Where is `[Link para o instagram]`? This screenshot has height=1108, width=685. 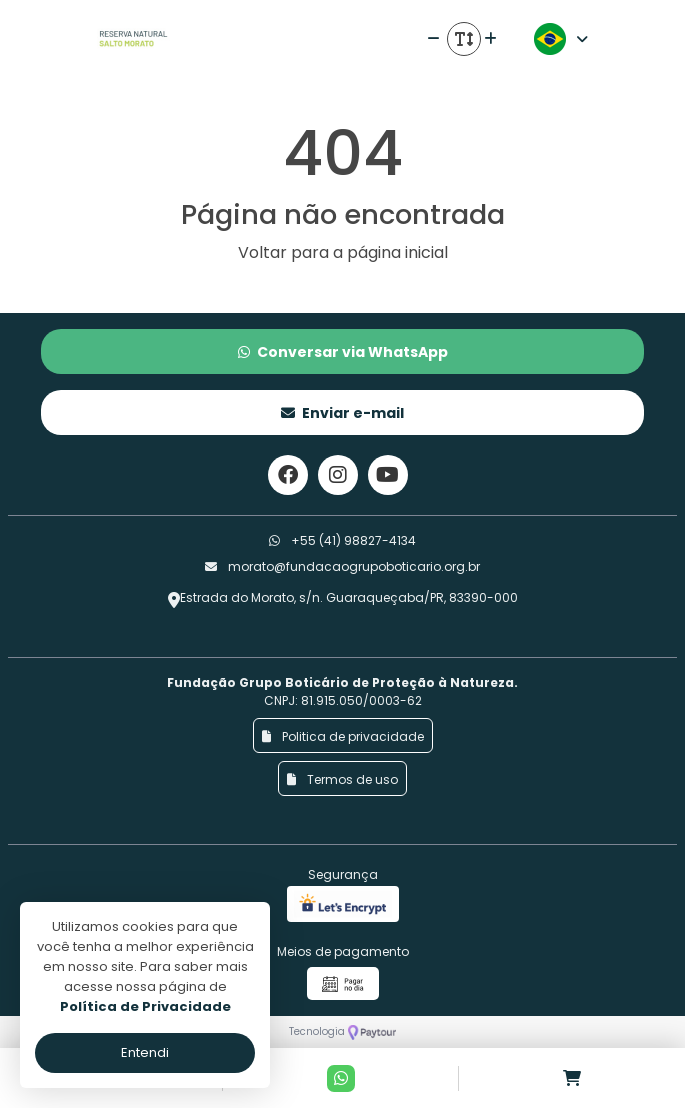 [Link para o instagram] is located at coordinates (338, 475).